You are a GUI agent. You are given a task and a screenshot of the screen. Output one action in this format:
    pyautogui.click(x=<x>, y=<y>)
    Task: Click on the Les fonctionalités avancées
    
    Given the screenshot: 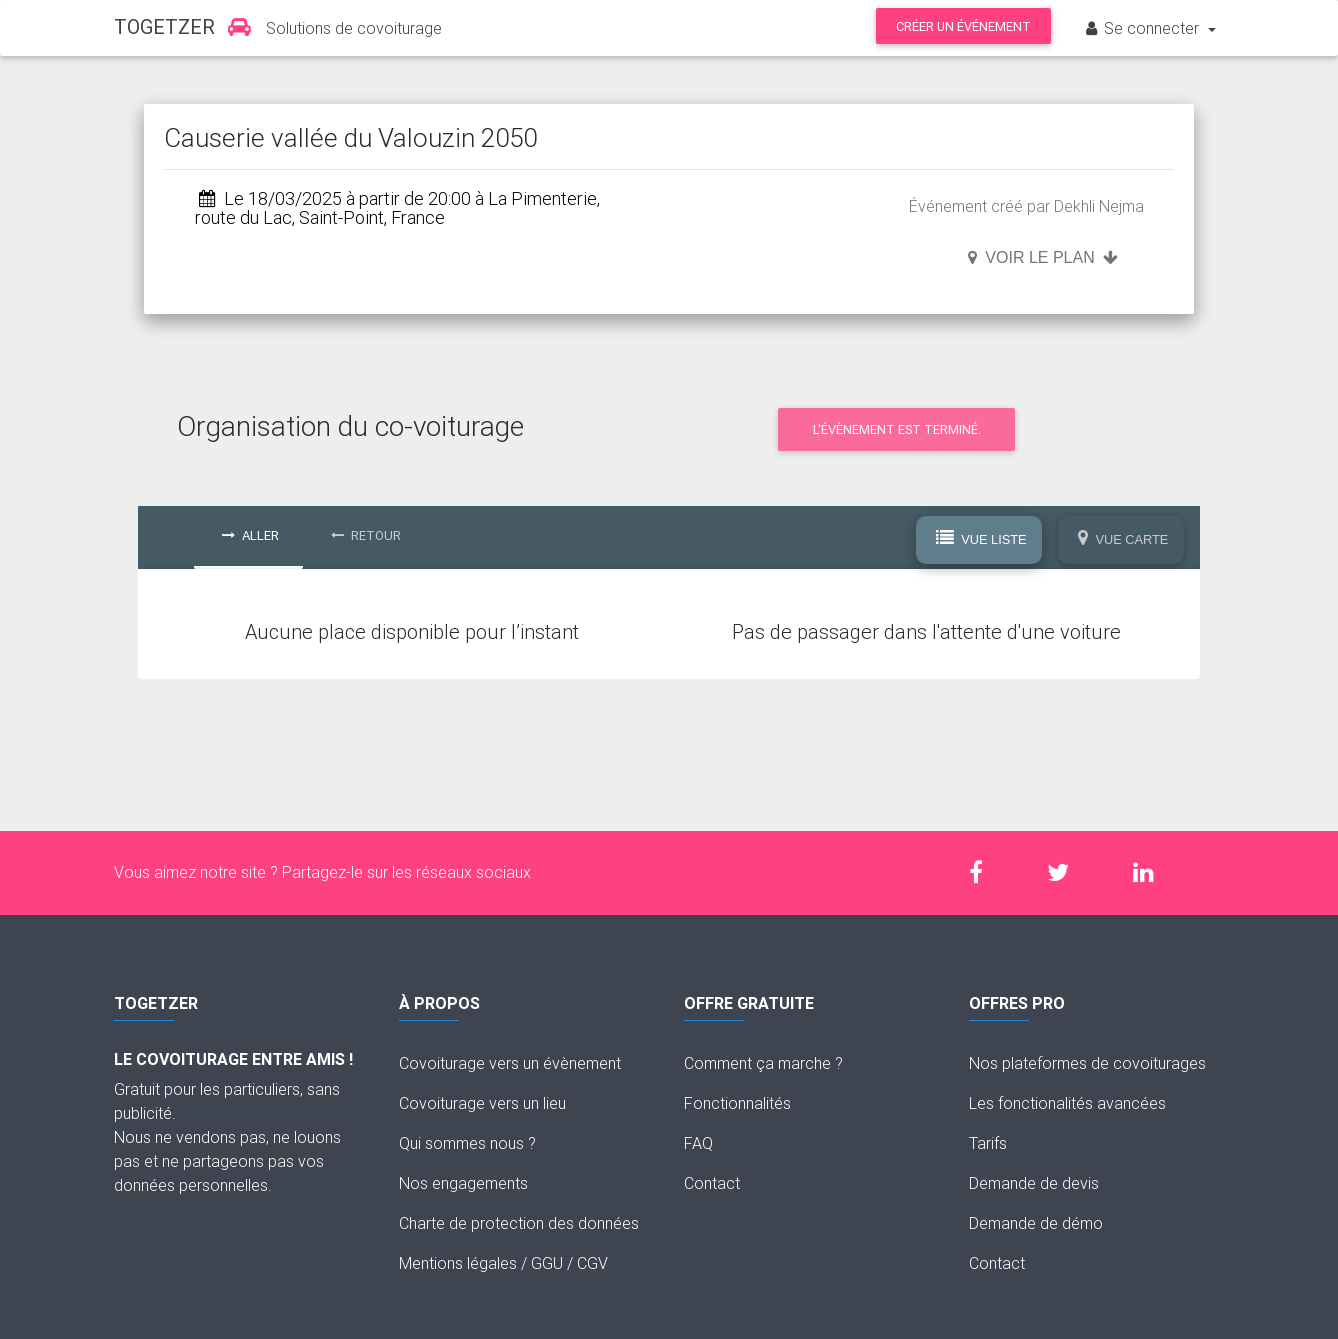 What is the action you would take?
    pyautogui.click(x=1067, y=1103)
    